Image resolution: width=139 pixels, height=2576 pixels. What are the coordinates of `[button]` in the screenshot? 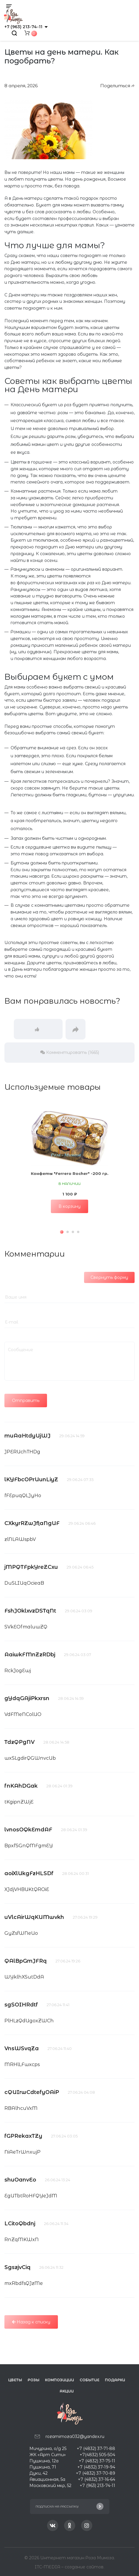 It's located at (61, 1232).